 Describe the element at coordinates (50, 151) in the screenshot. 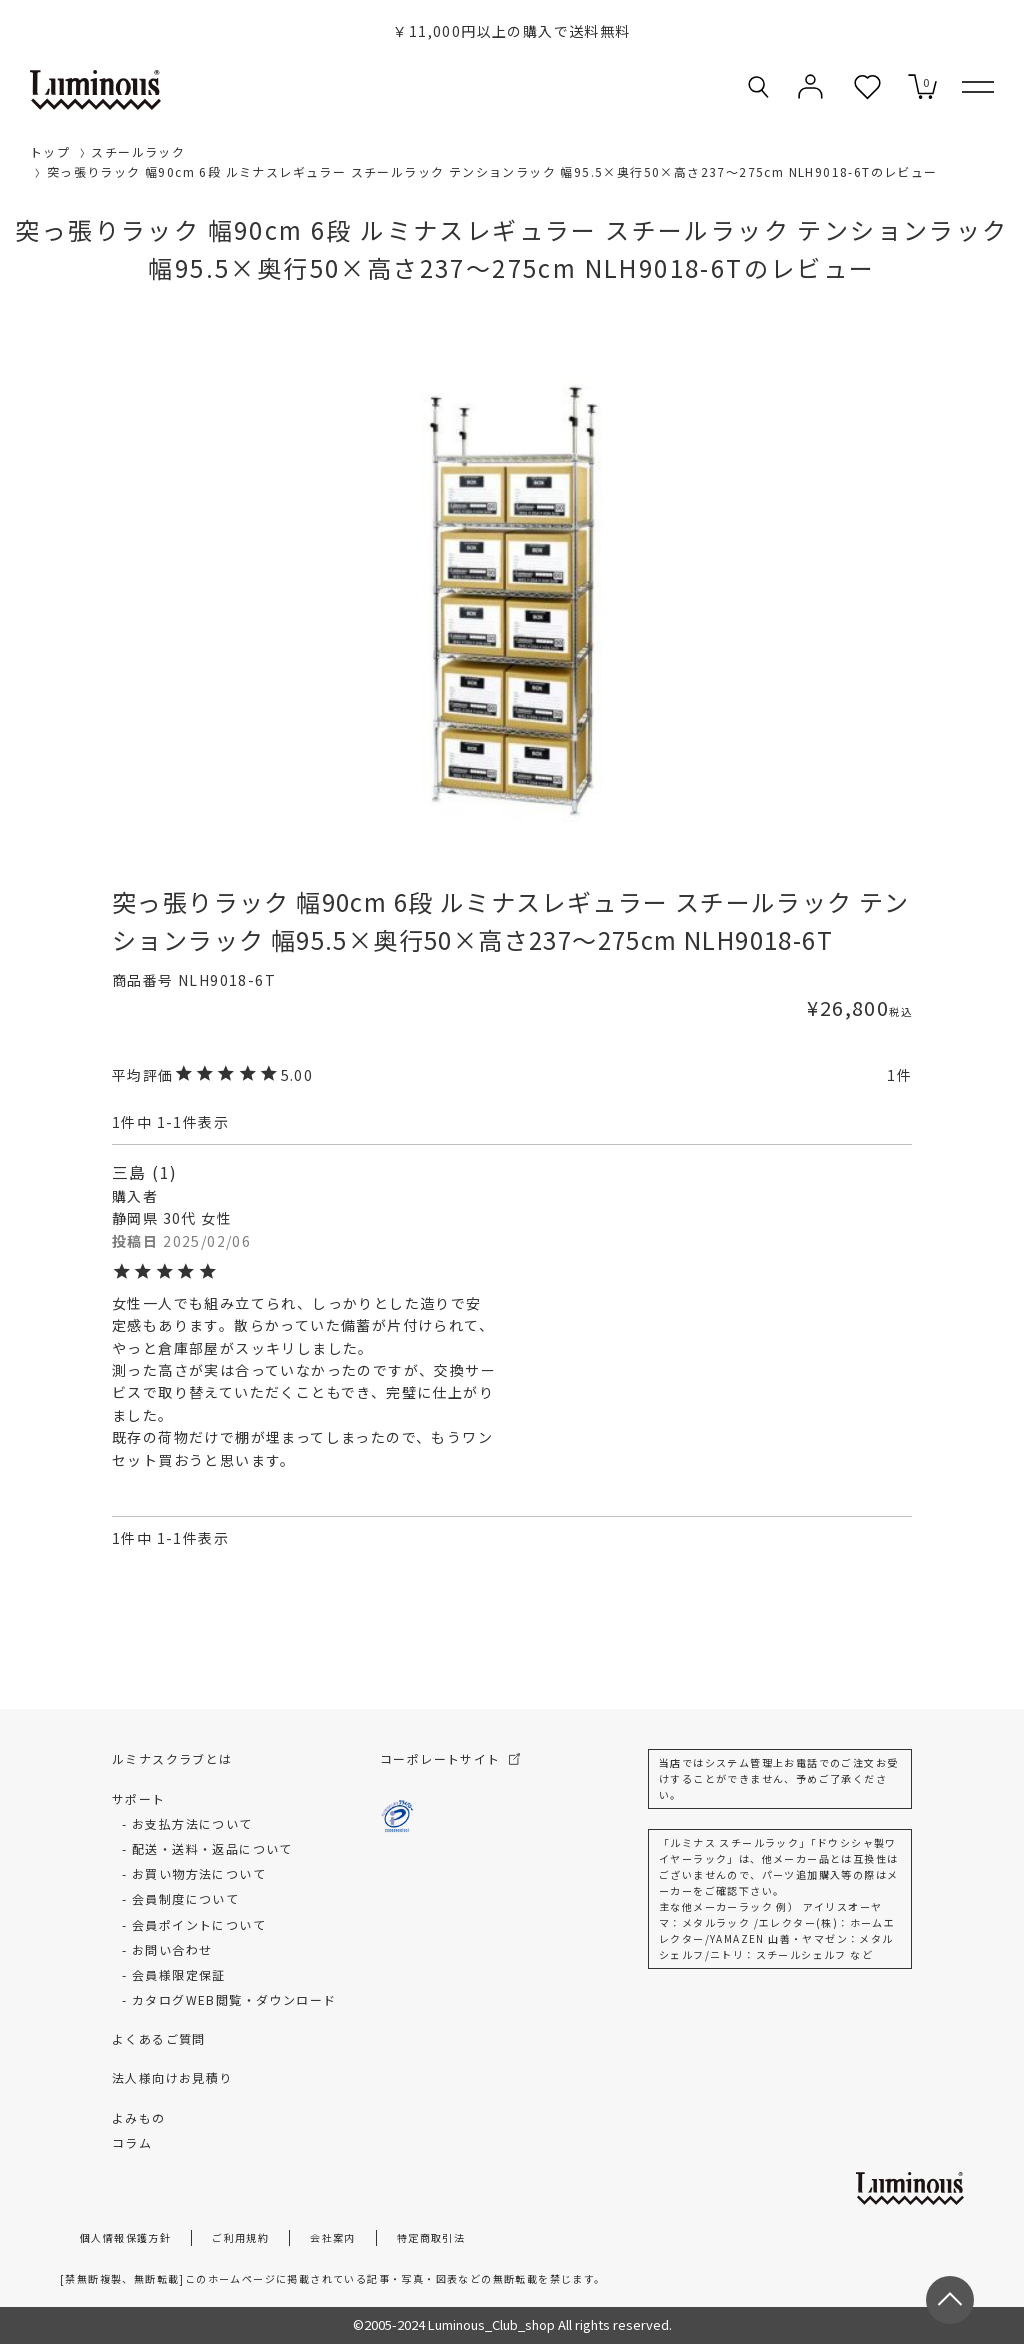

I see `トップ` at that location.